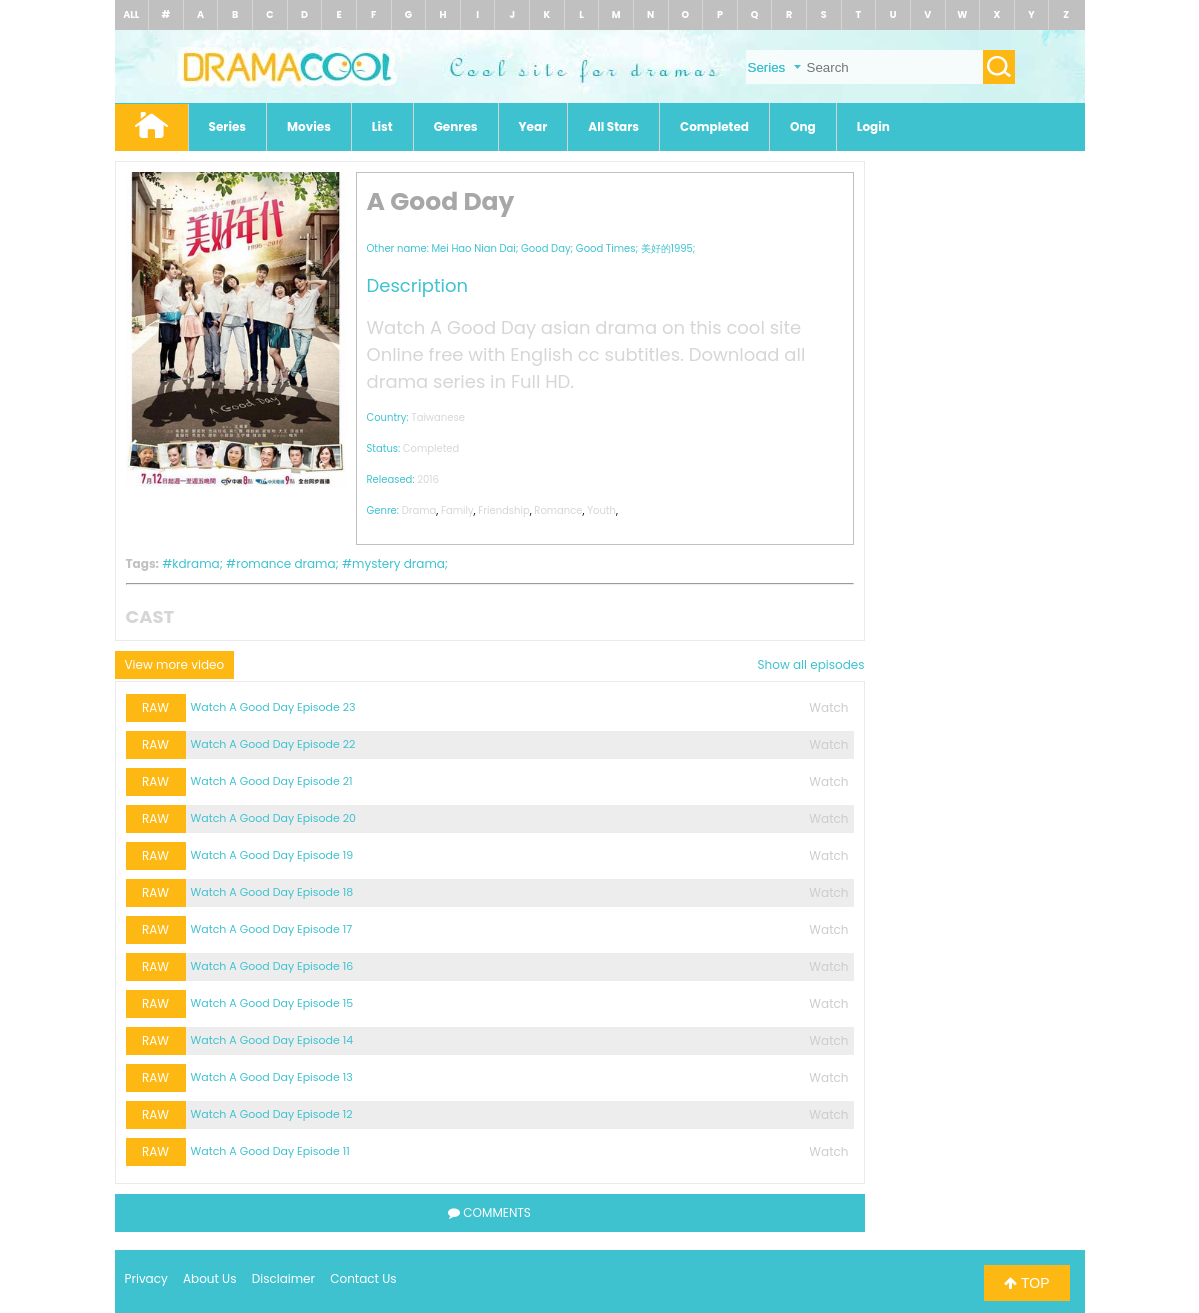  Describe the element at coordinates (228, 126) in the screenshot. I see `Series` at that location.